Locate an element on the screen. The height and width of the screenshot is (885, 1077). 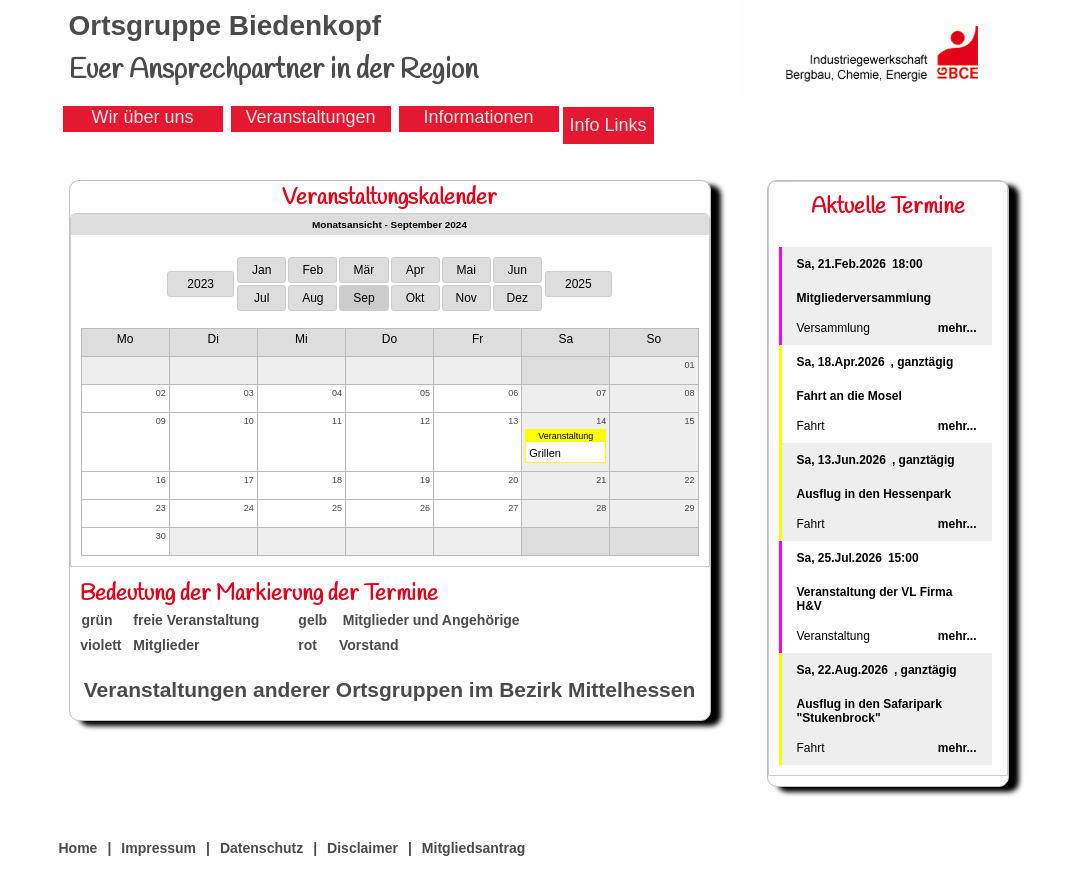
2025 is located at coordinates (578, 284).